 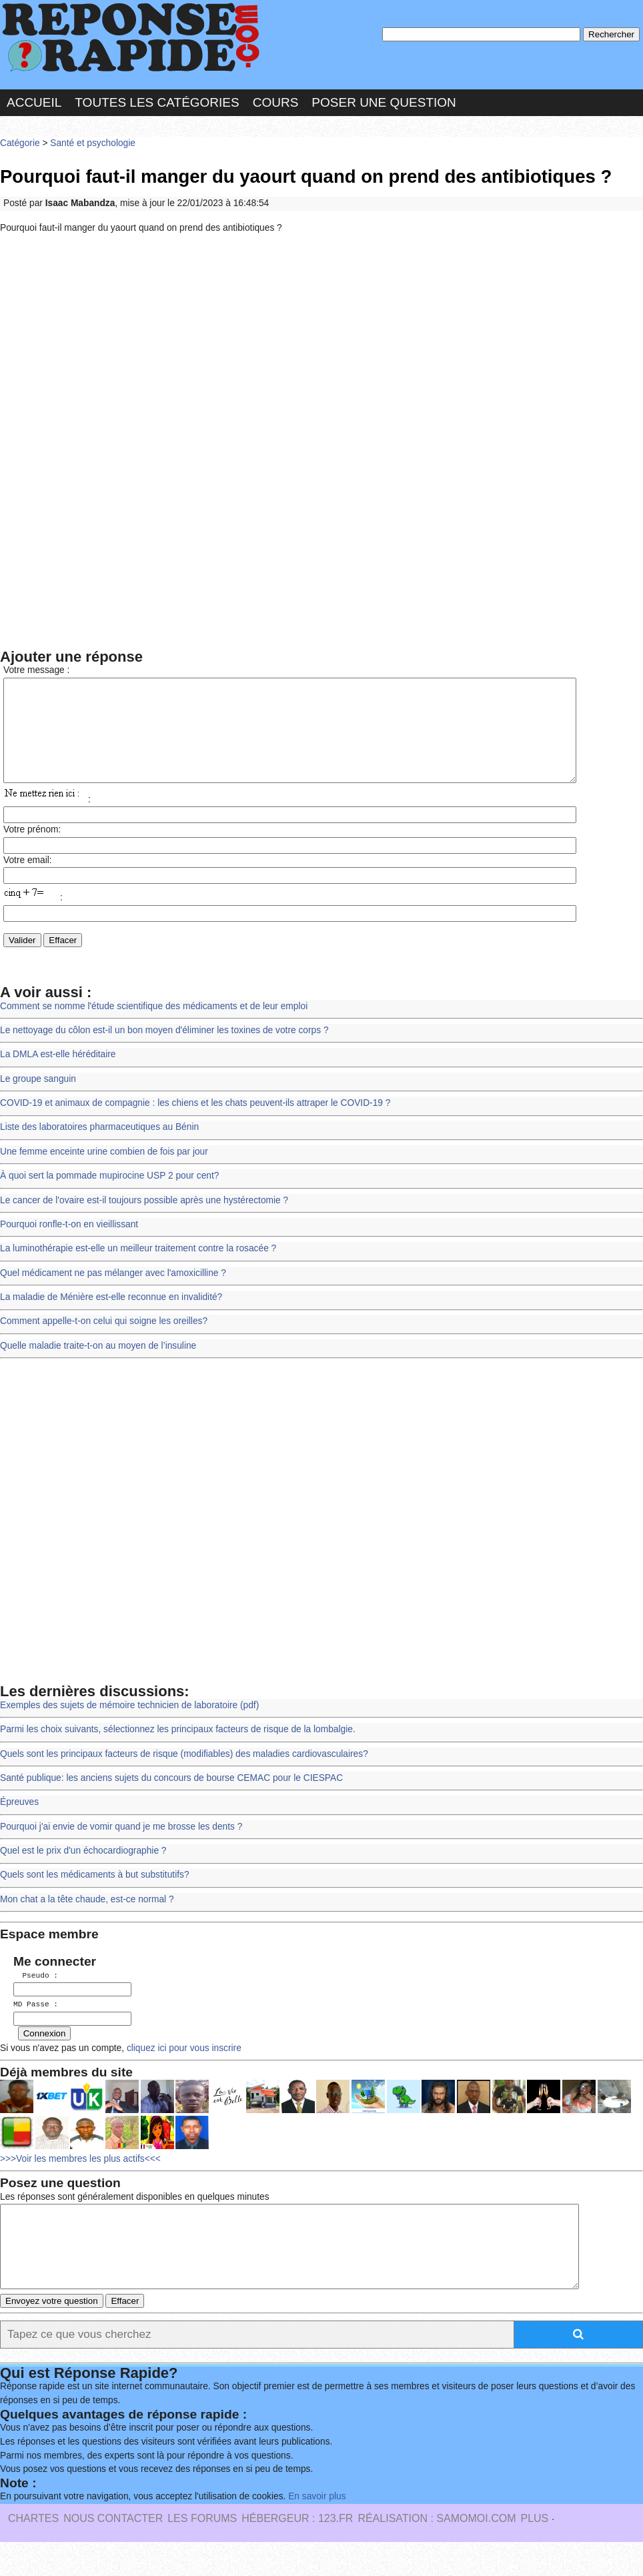 What do you see at coordinates (138, 1268) in the screenshot?
I see `La luminothérapie est-elle un meilleur traitement contre la rosacée ?` at bounding box center [138, 1268].